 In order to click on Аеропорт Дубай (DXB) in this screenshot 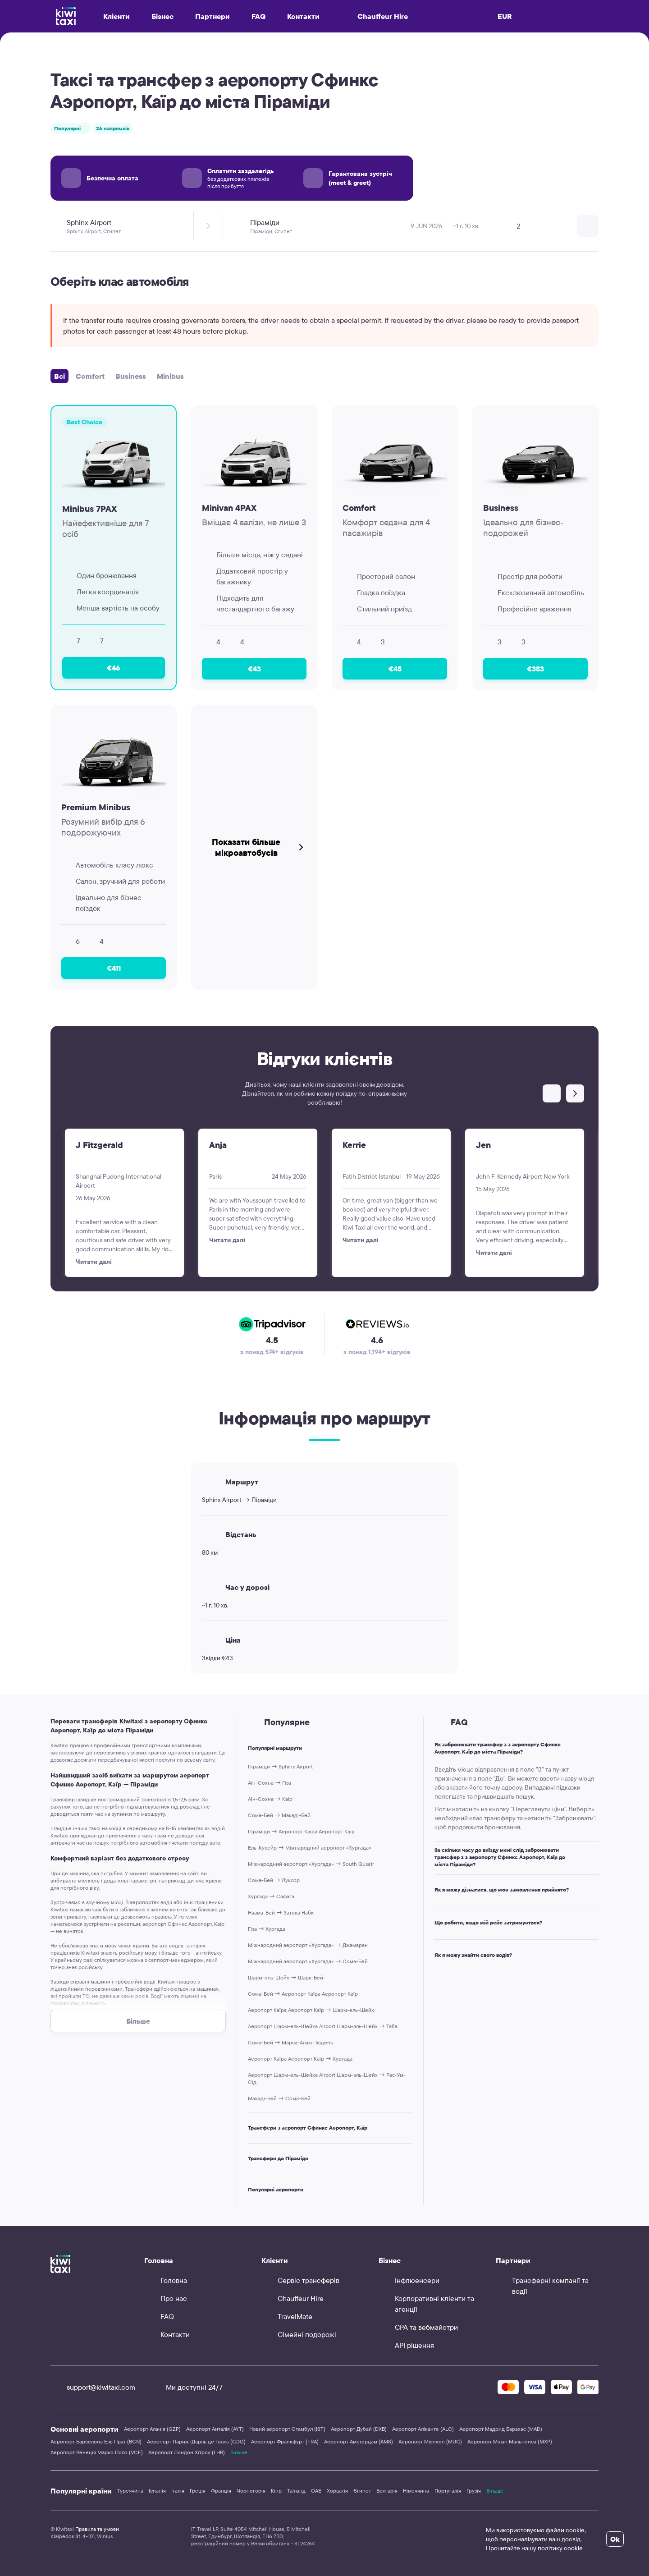, I will do `click(359, 2428)`.